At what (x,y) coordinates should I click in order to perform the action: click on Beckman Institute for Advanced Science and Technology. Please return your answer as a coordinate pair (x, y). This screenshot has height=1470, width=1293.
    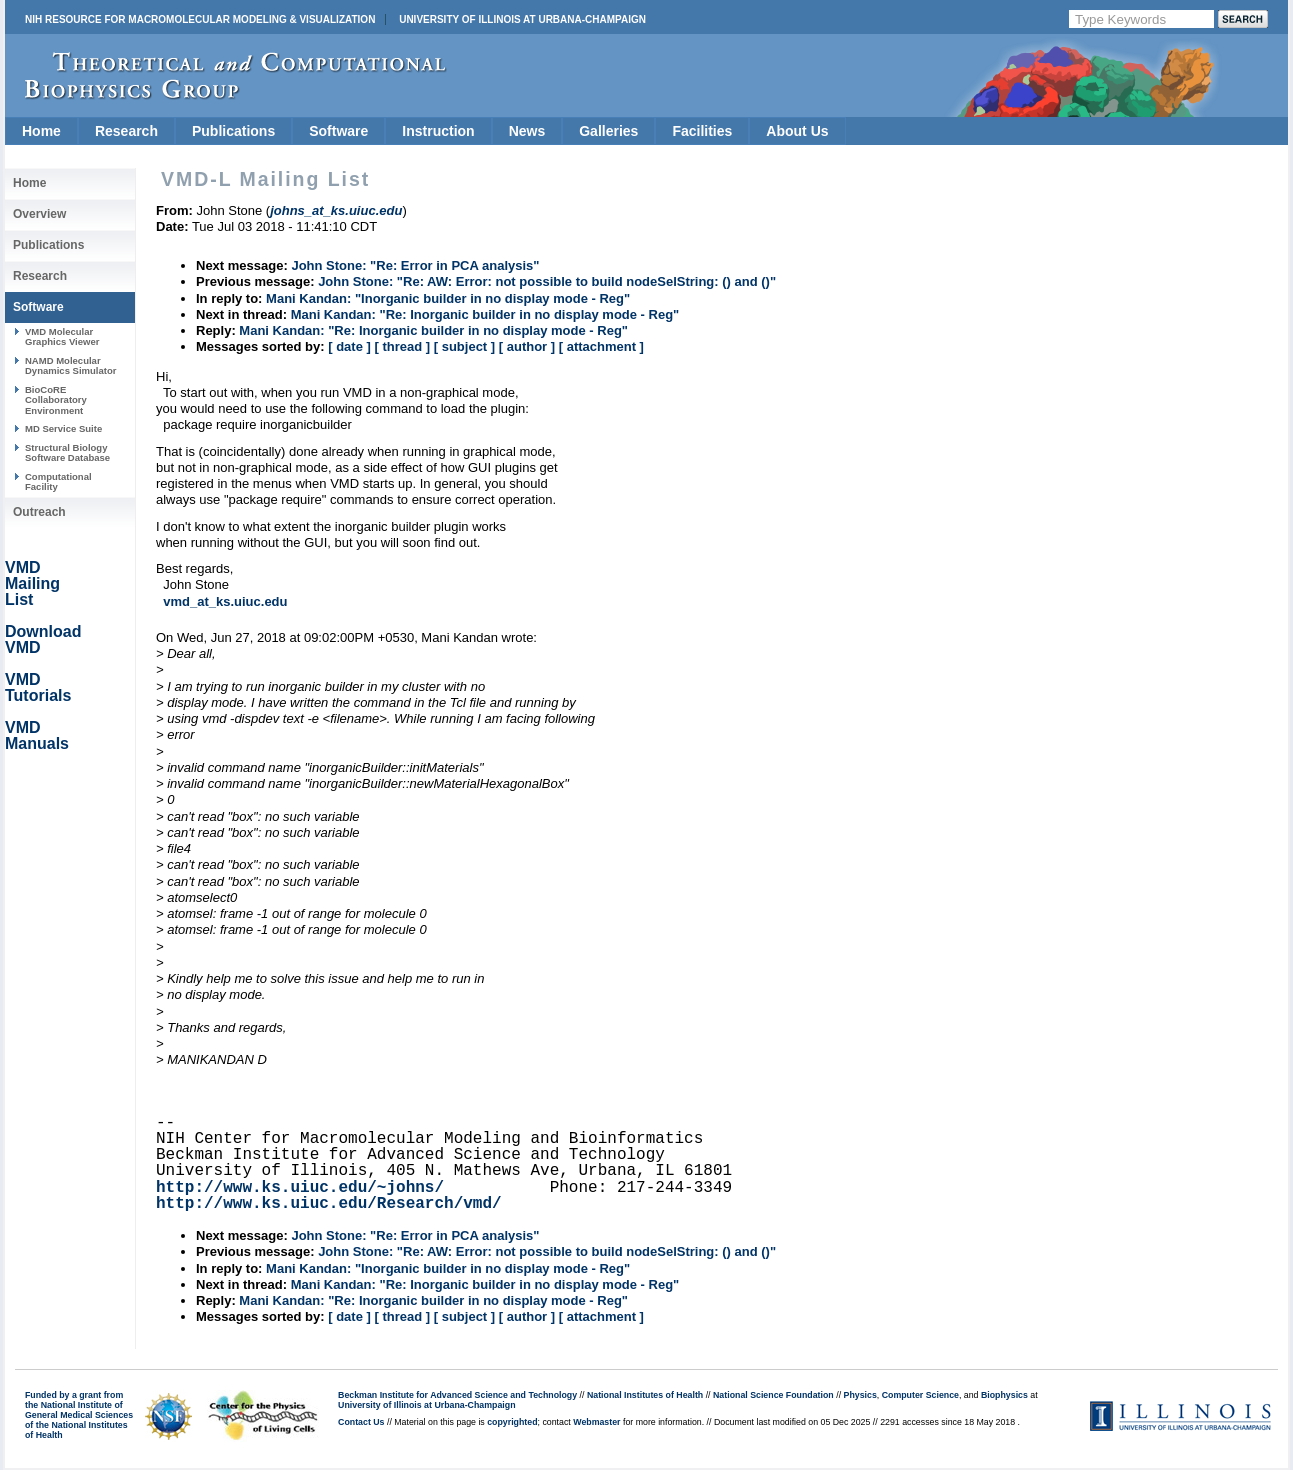
    Looking at the image, I should click on (457, 1395).